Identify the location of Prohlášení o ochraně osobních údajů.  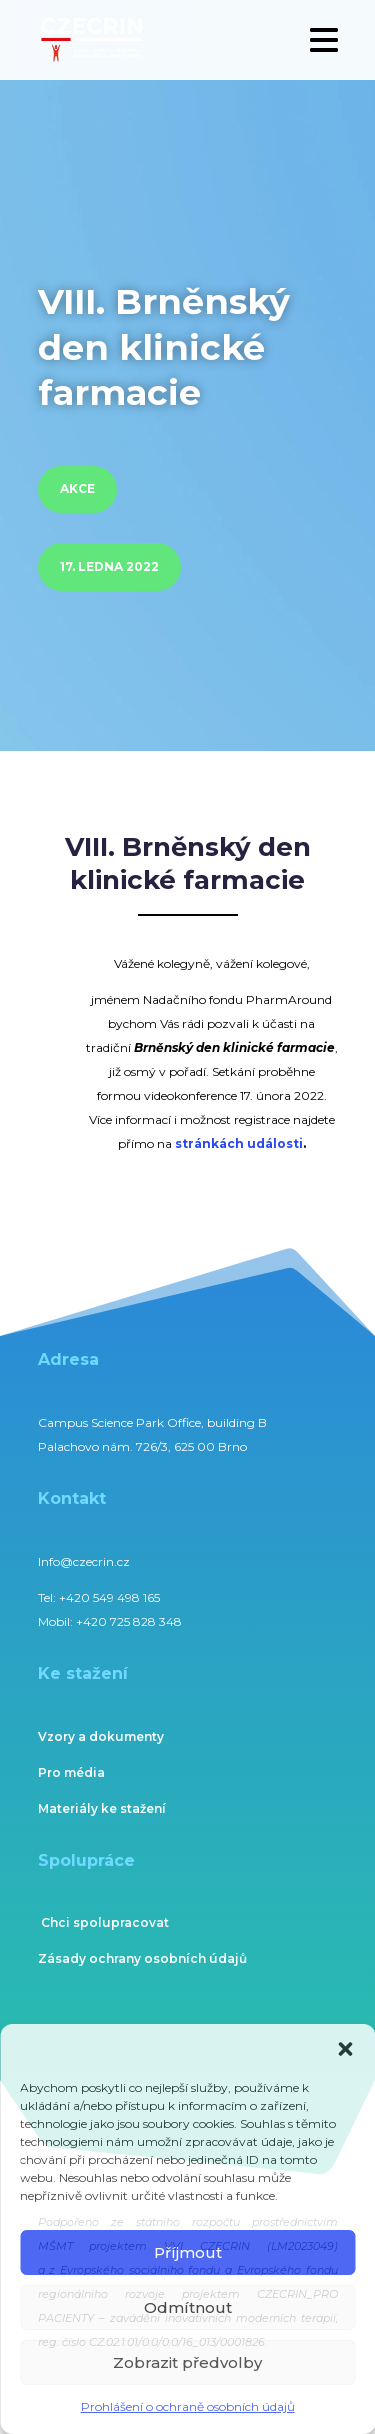
(188, 2406).